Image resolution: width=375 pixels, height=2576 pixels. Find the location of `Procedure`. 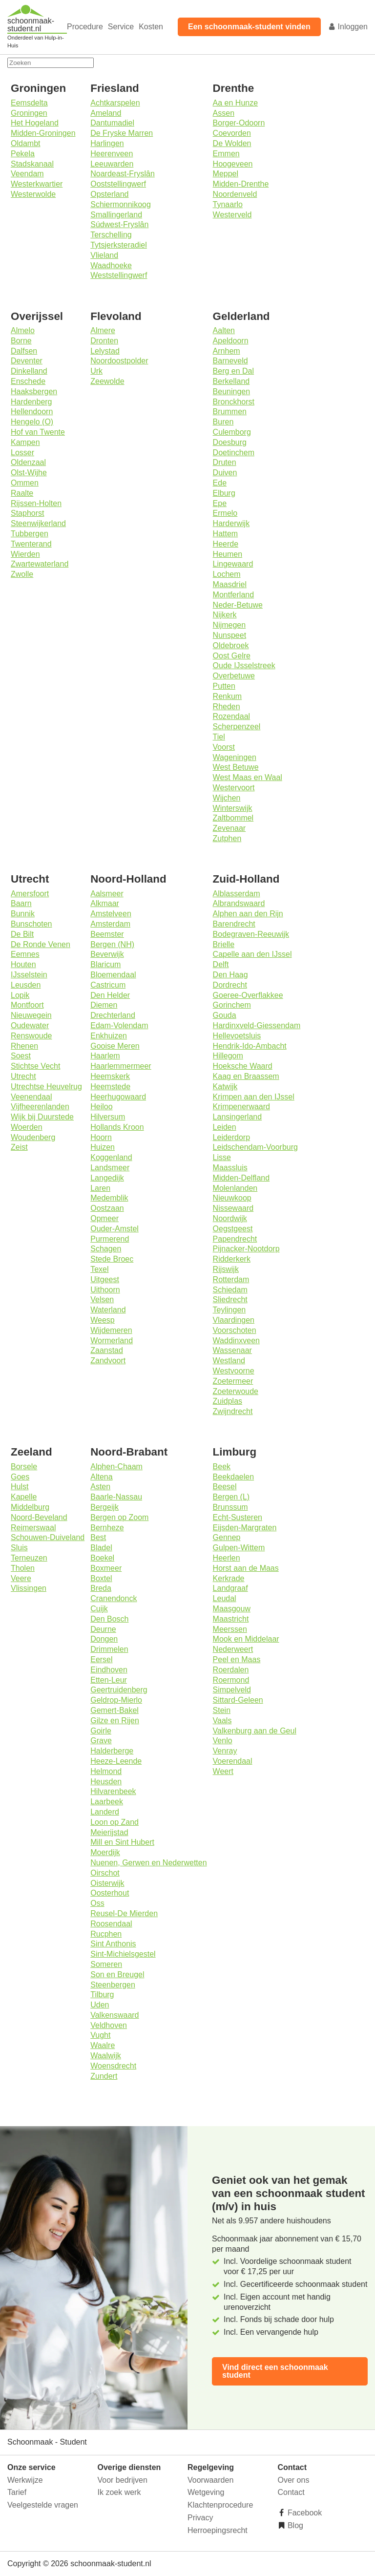

Procedure is located at coordinates (85, 26).